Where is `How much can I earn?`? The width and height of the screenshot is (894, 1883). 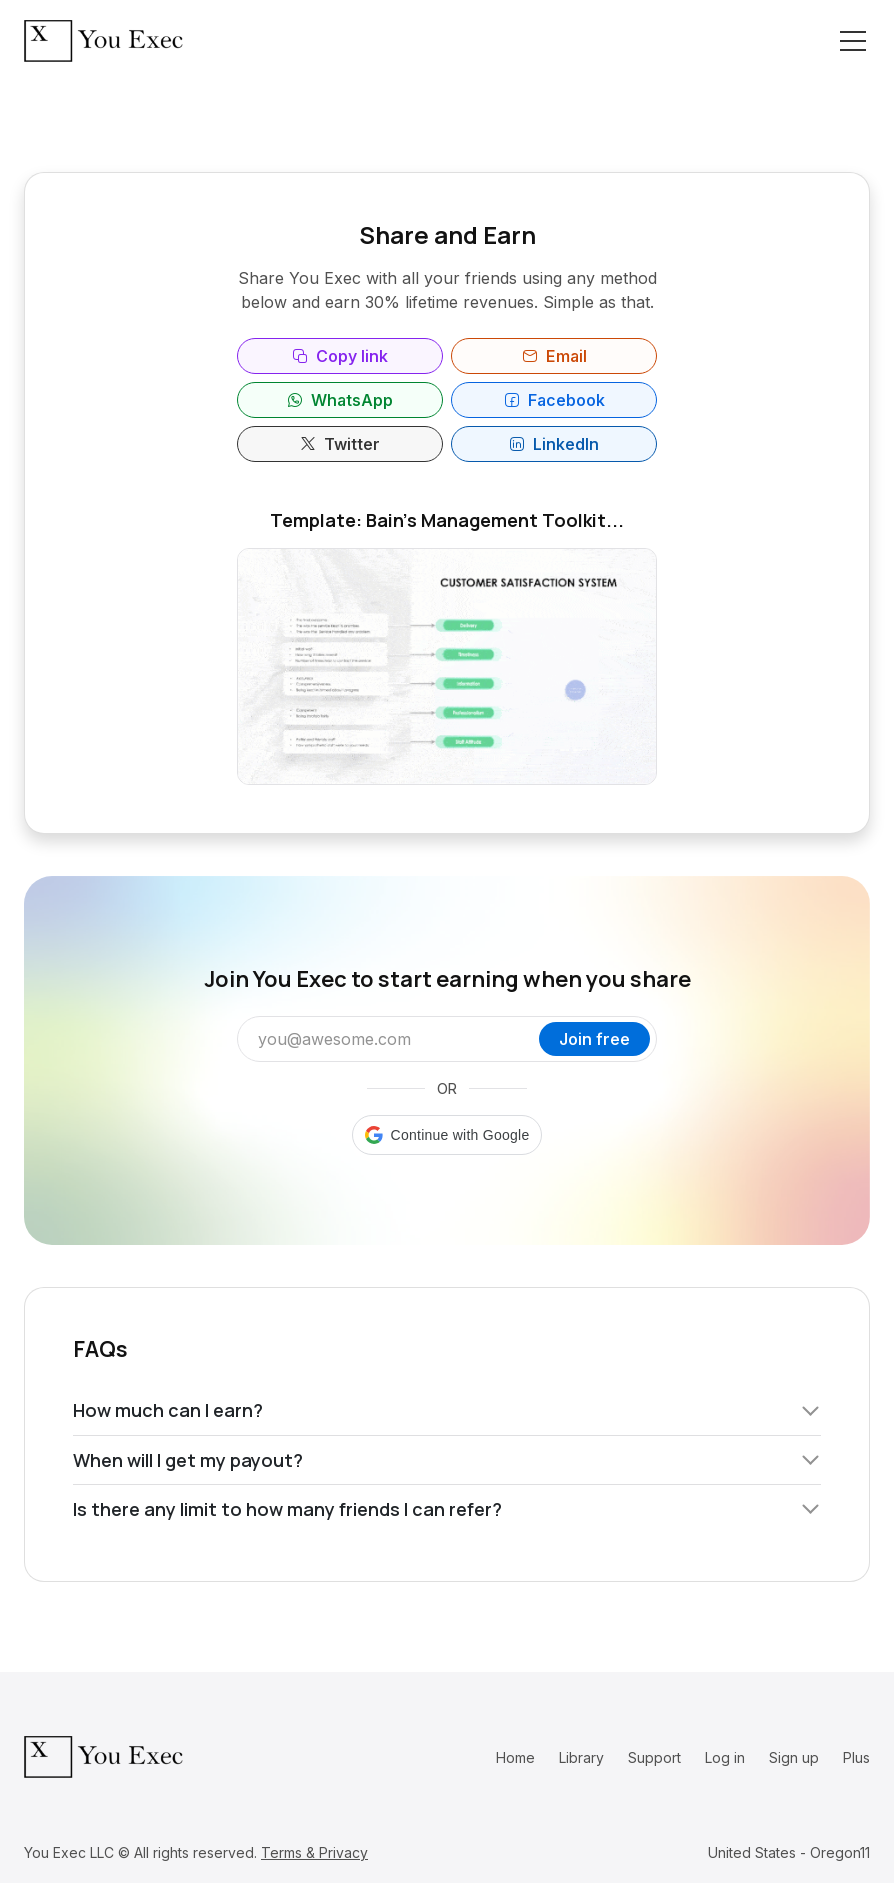
How much can I earn? is located at coordinates (447, 1410).